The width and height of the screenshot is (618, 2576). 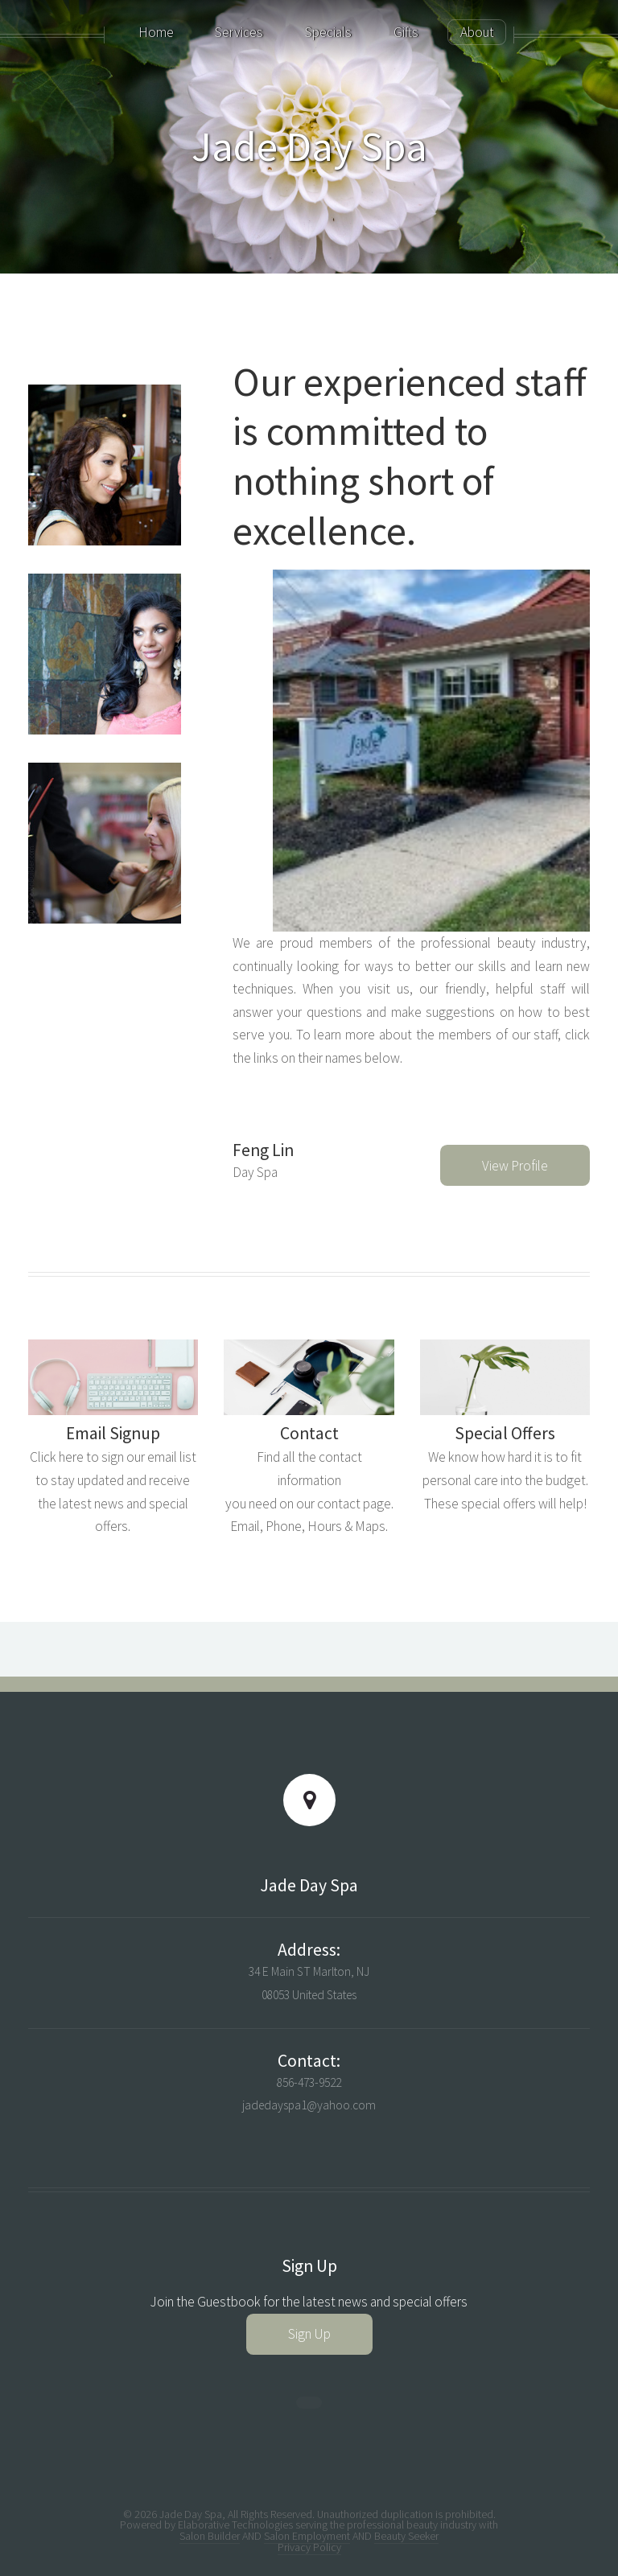 I want to click on Privacy Policy, so click(x=309, y=2547).